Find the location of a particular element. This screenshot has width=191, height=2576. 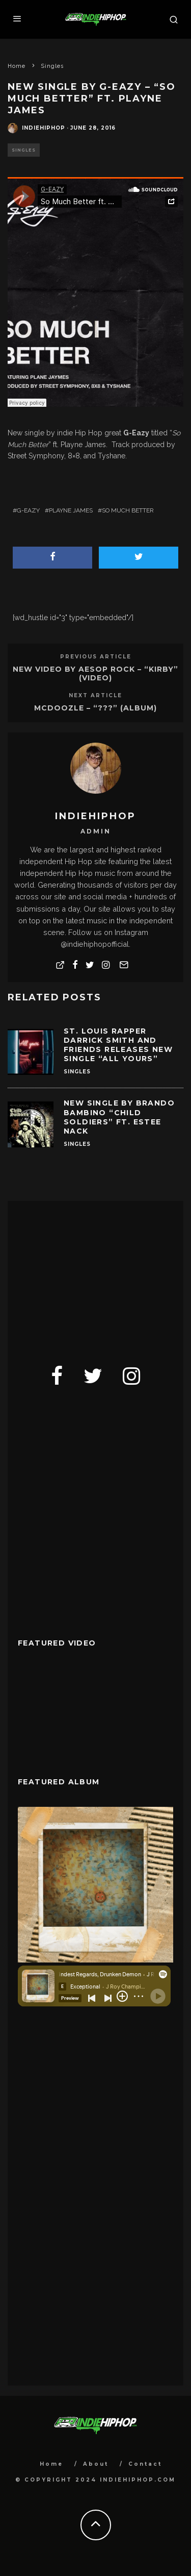

New Single By Brando Bambino “Child Soldiers” Ft. Estee Nack is located at coordinates (119, 1117).